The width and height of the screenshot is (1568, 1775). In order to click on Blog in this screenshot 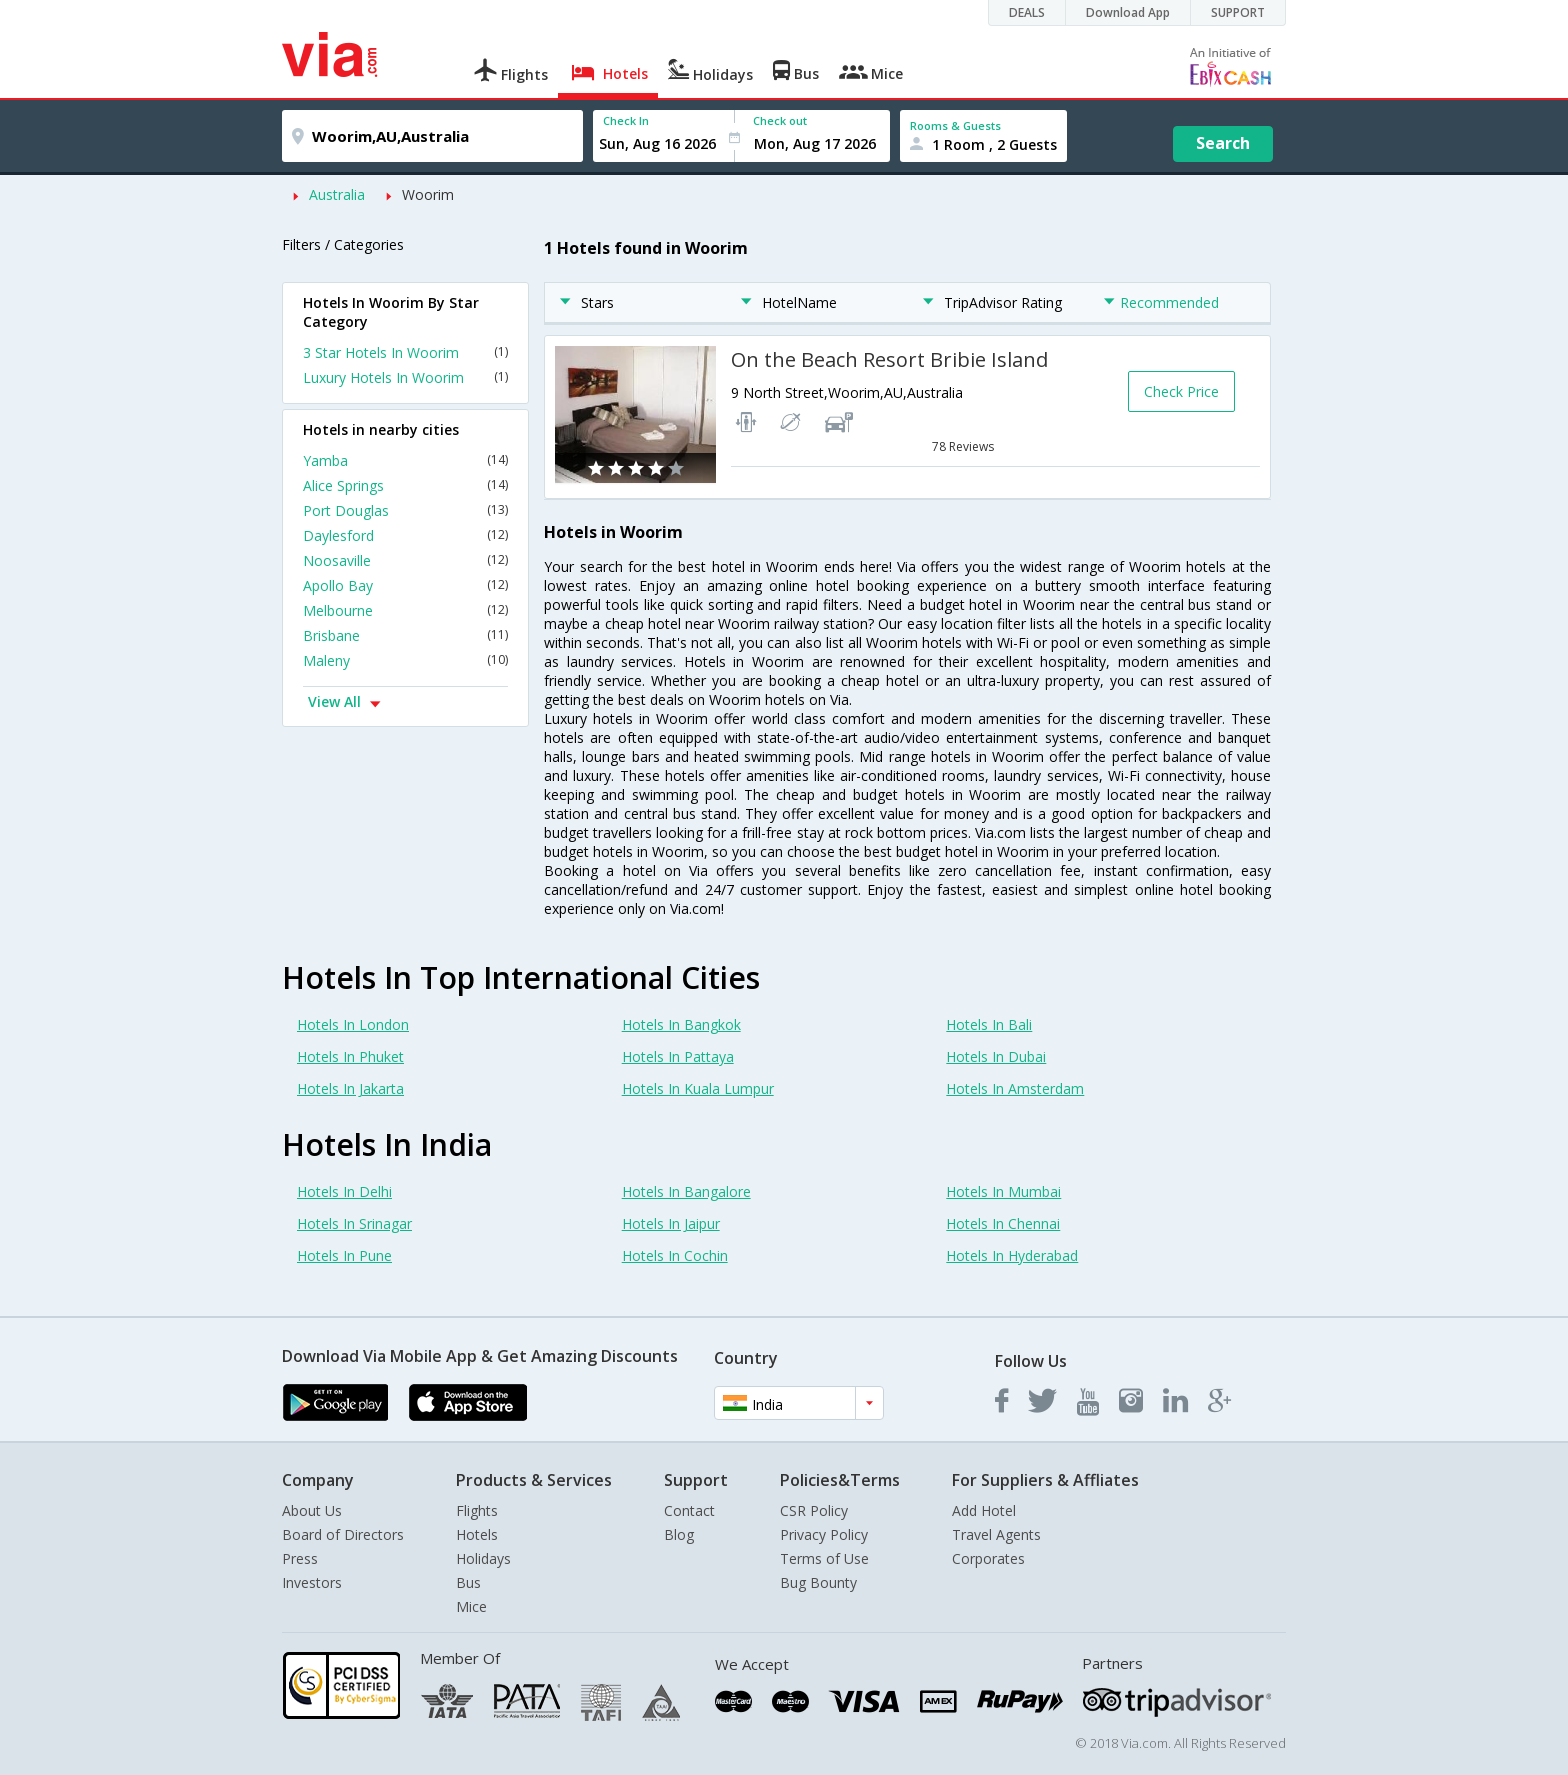, I will do `click(679, 1534)`.